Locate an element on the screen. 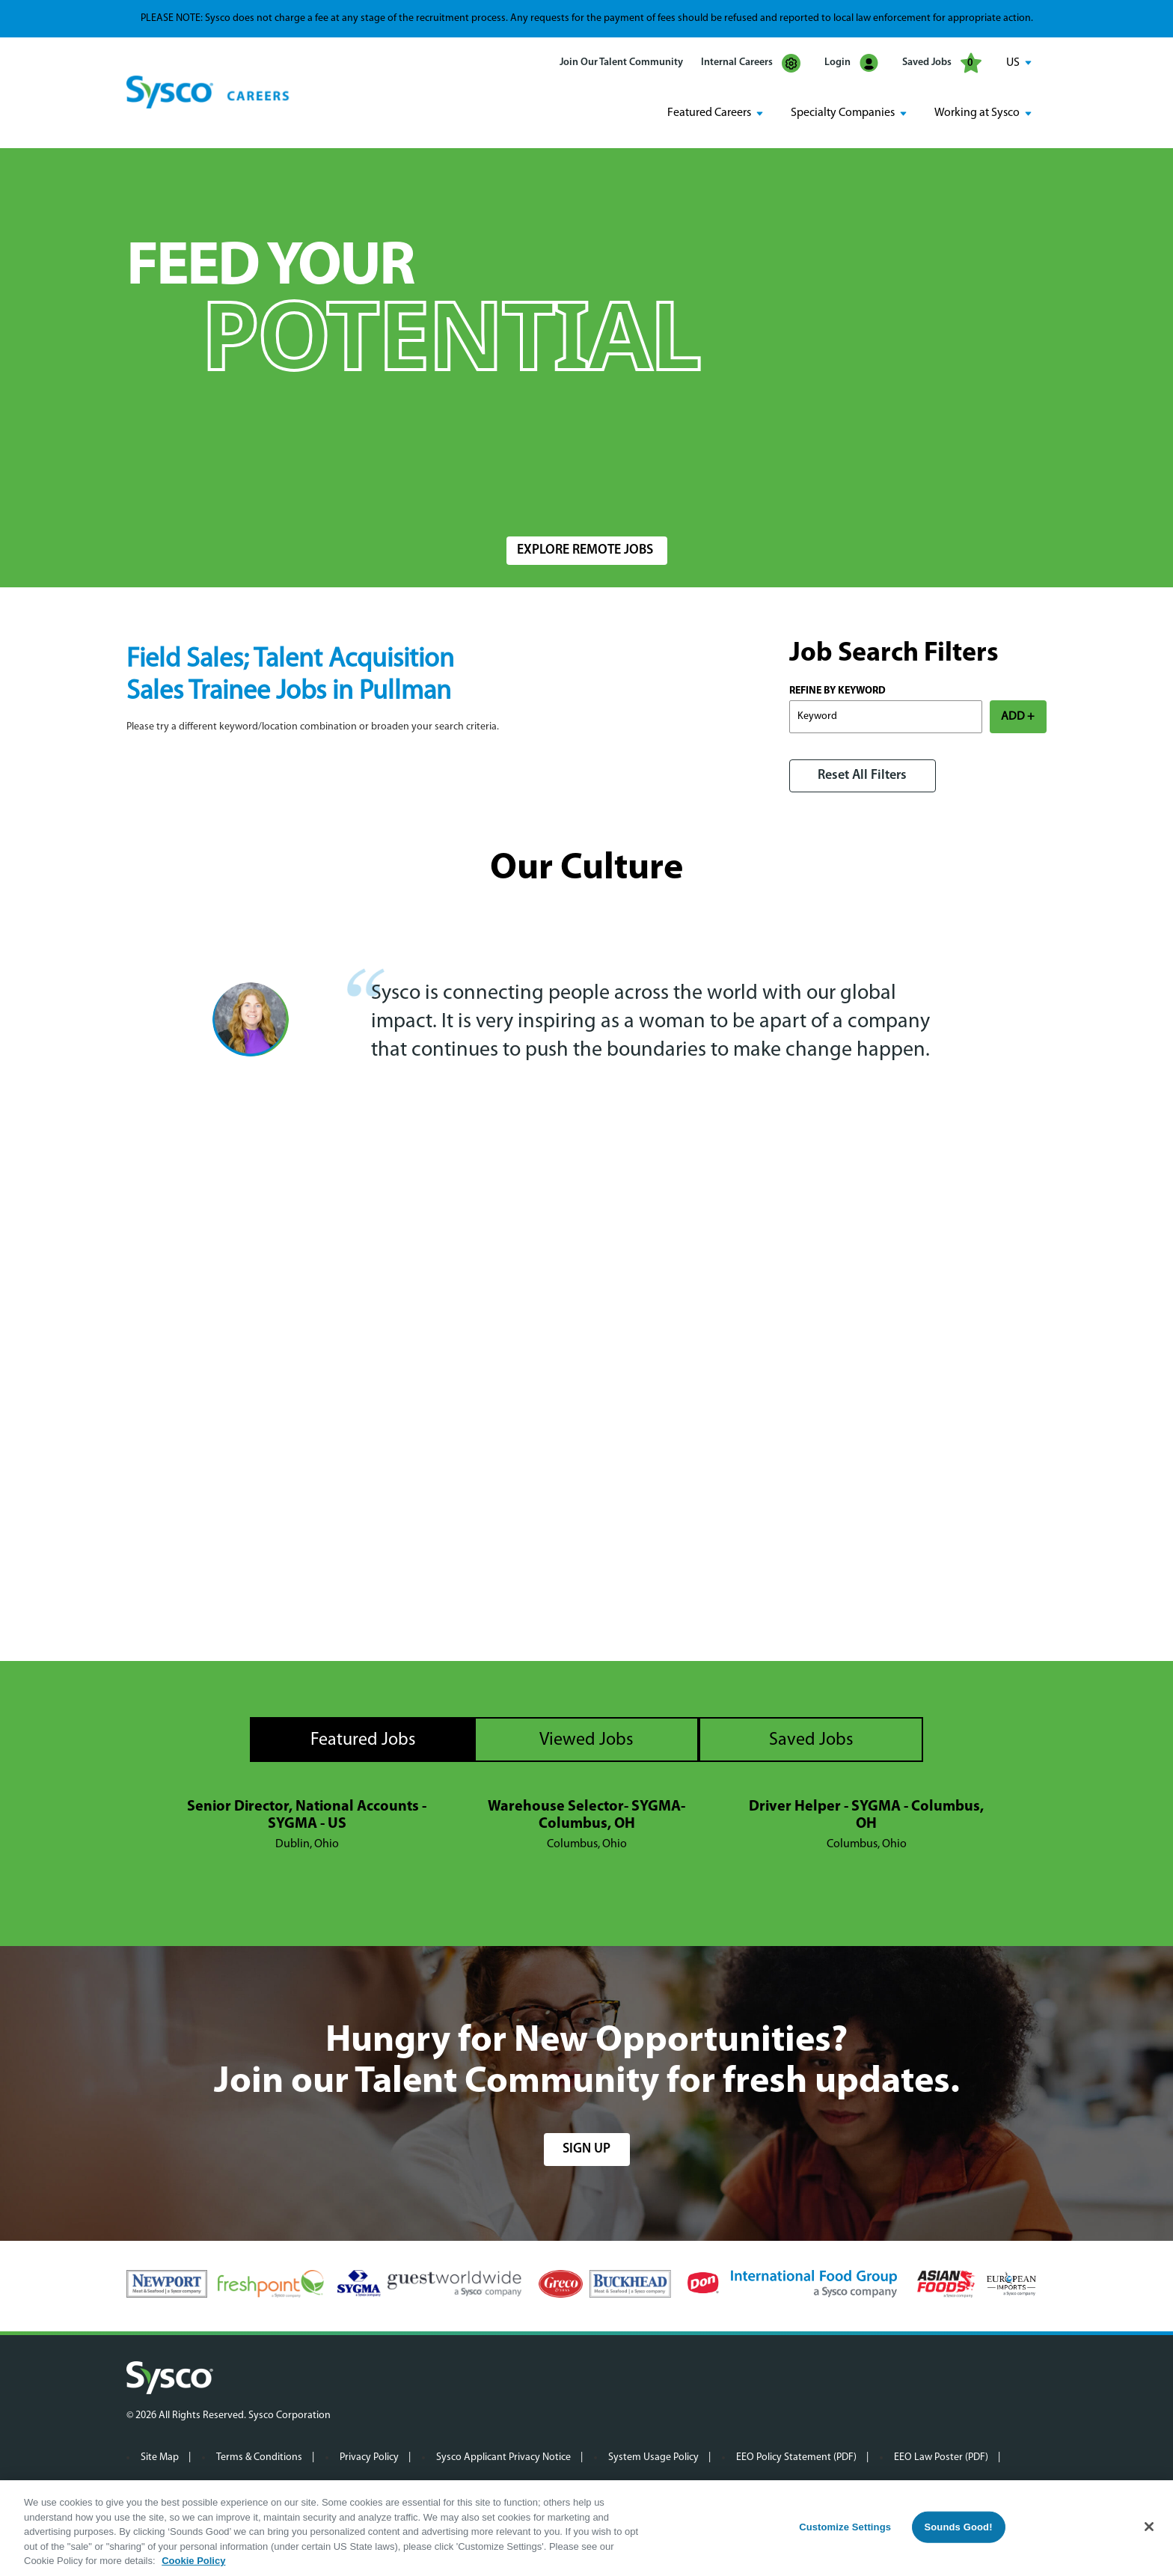 The image size is (1173, 2576). Cookie Policy [More information about your privacy, opens in a new tab] is located at coordinates (193, 2560).